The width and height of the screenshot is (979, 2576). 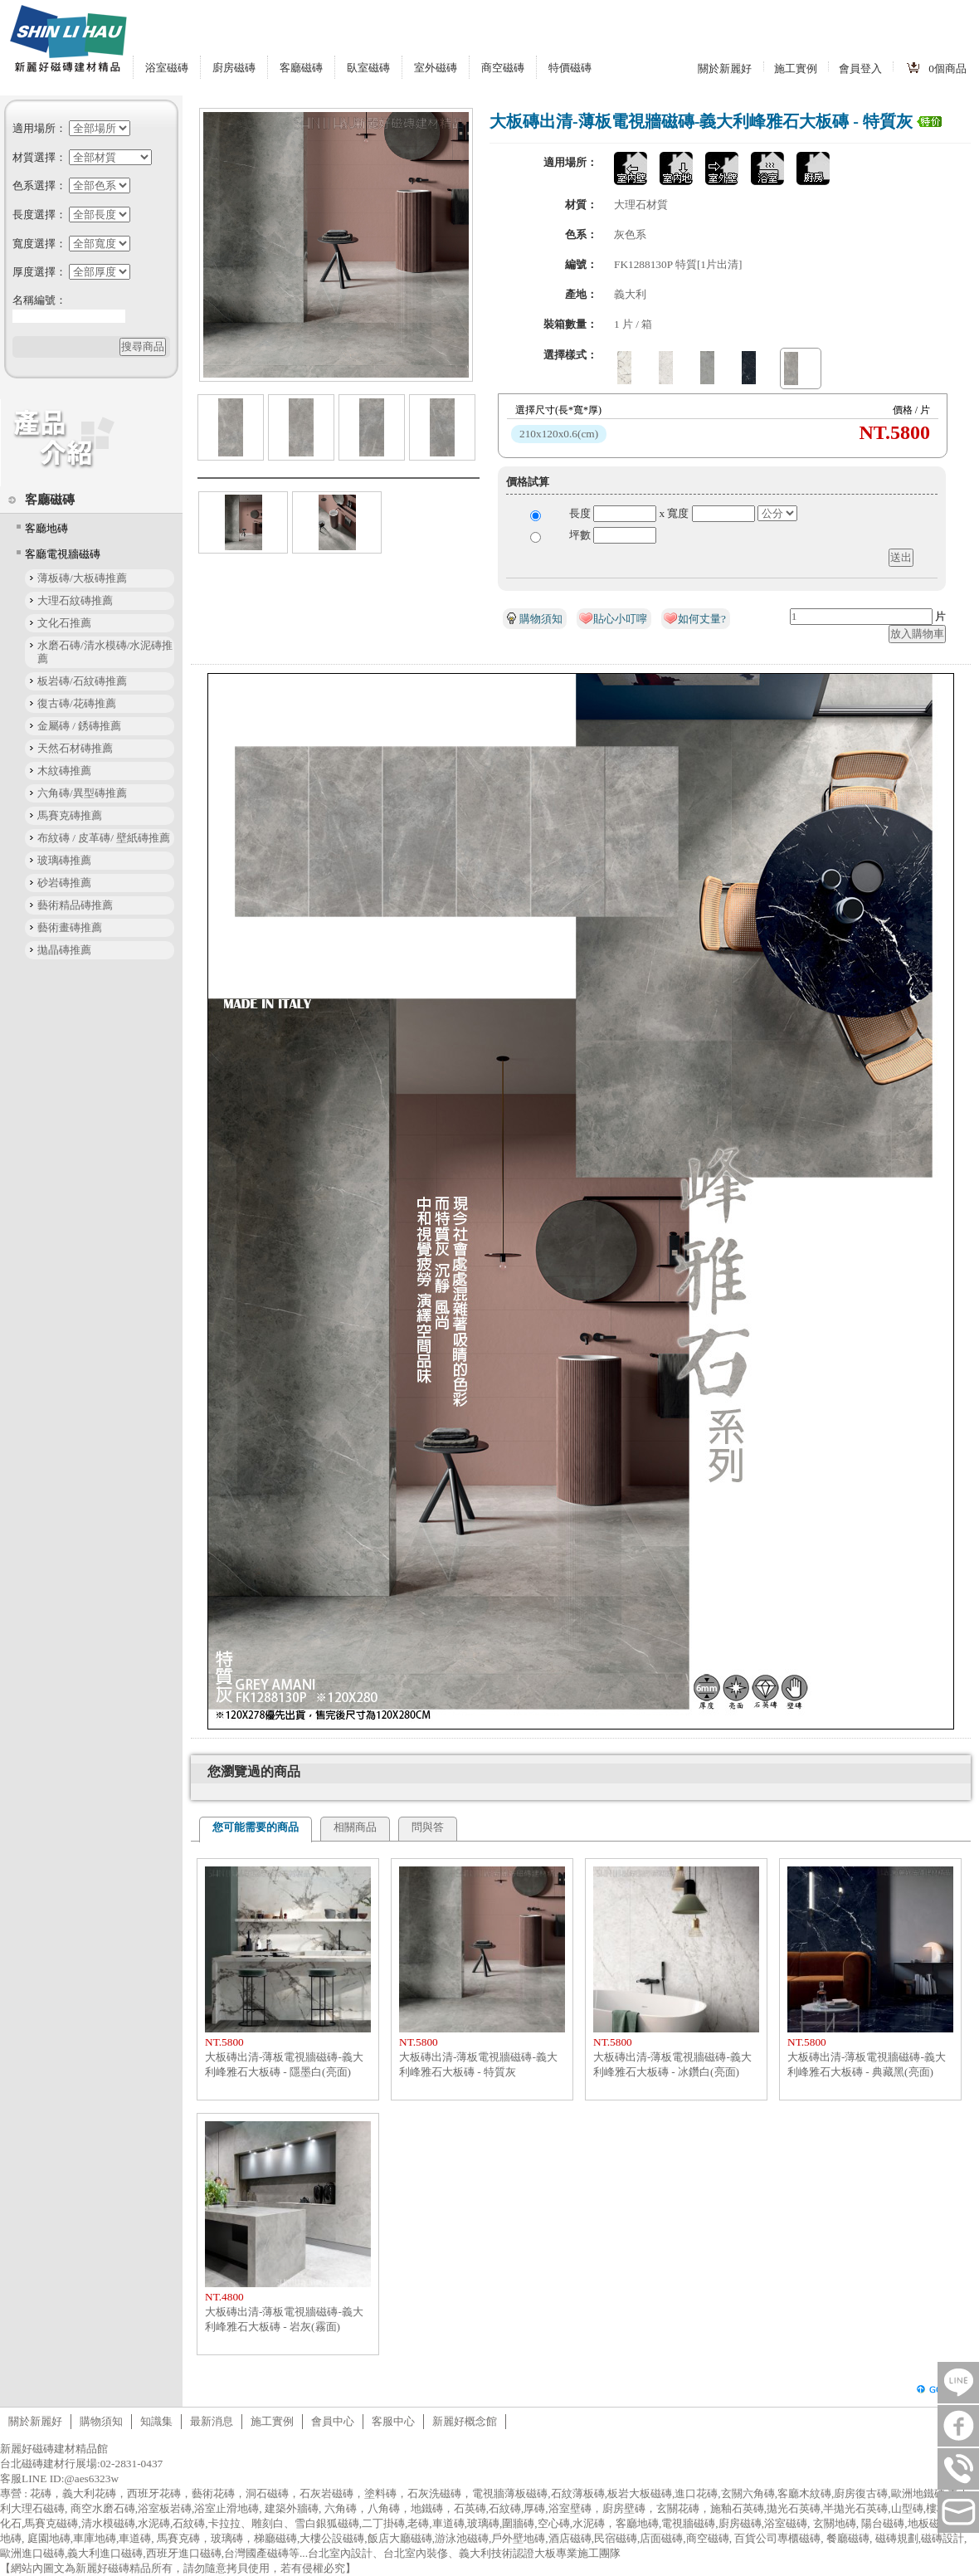 I want to click on 特價磁磚, so click(x=570, y=67).